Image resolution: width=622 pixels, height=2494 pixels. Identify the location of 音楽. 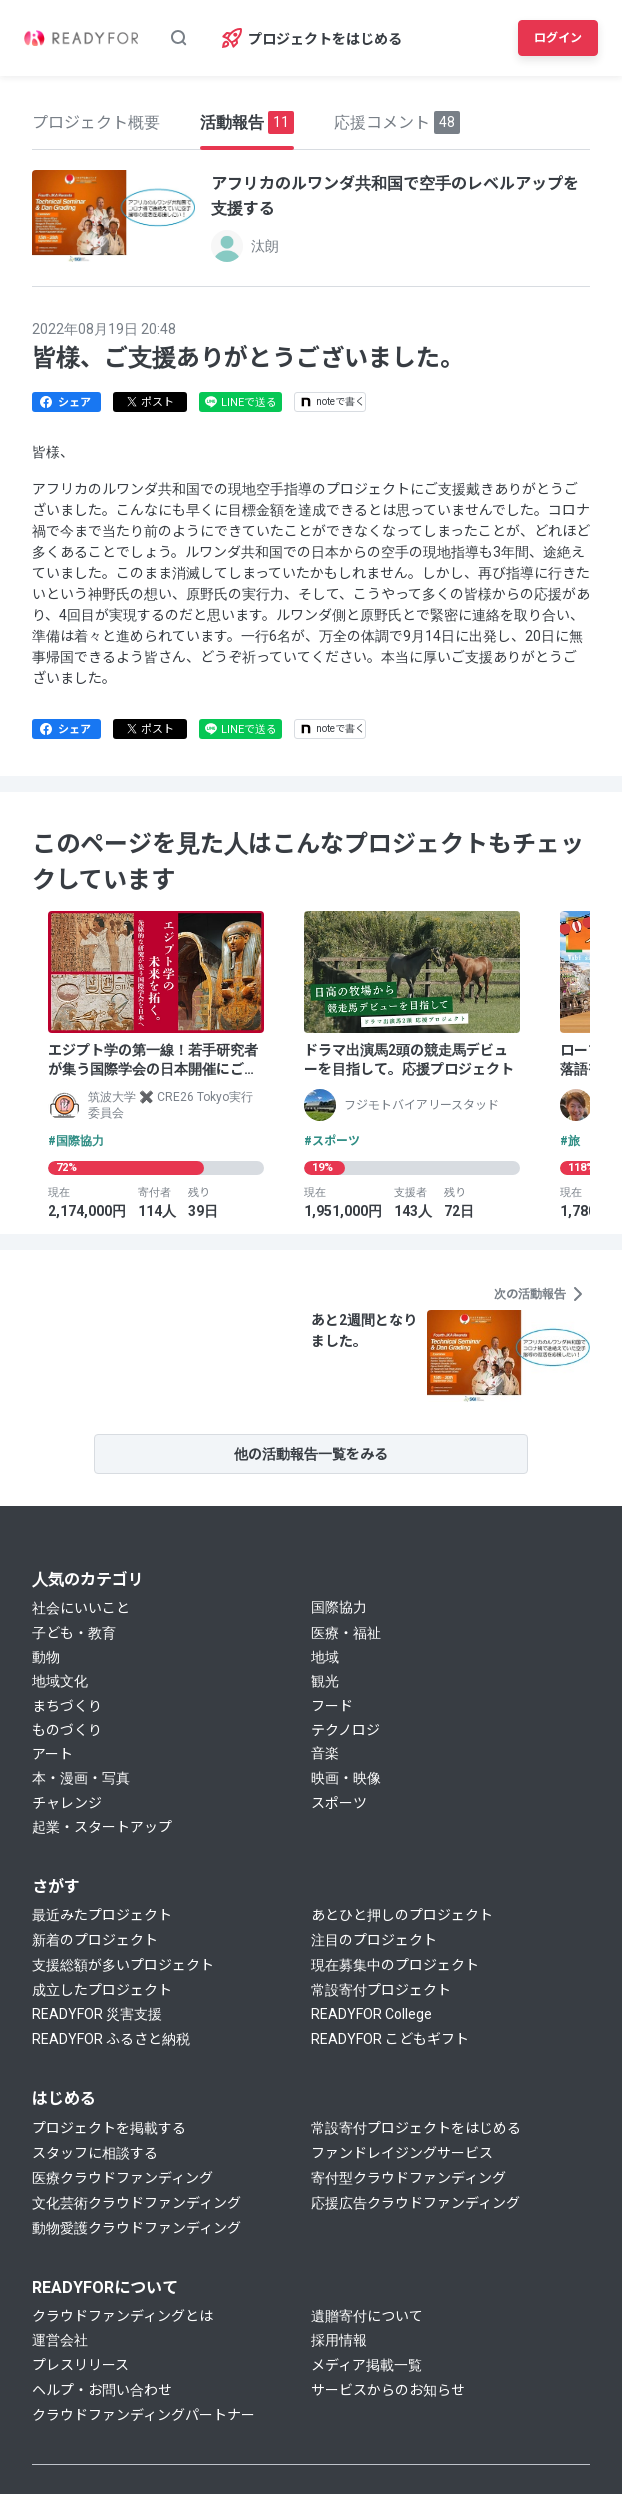
(325, 1753).